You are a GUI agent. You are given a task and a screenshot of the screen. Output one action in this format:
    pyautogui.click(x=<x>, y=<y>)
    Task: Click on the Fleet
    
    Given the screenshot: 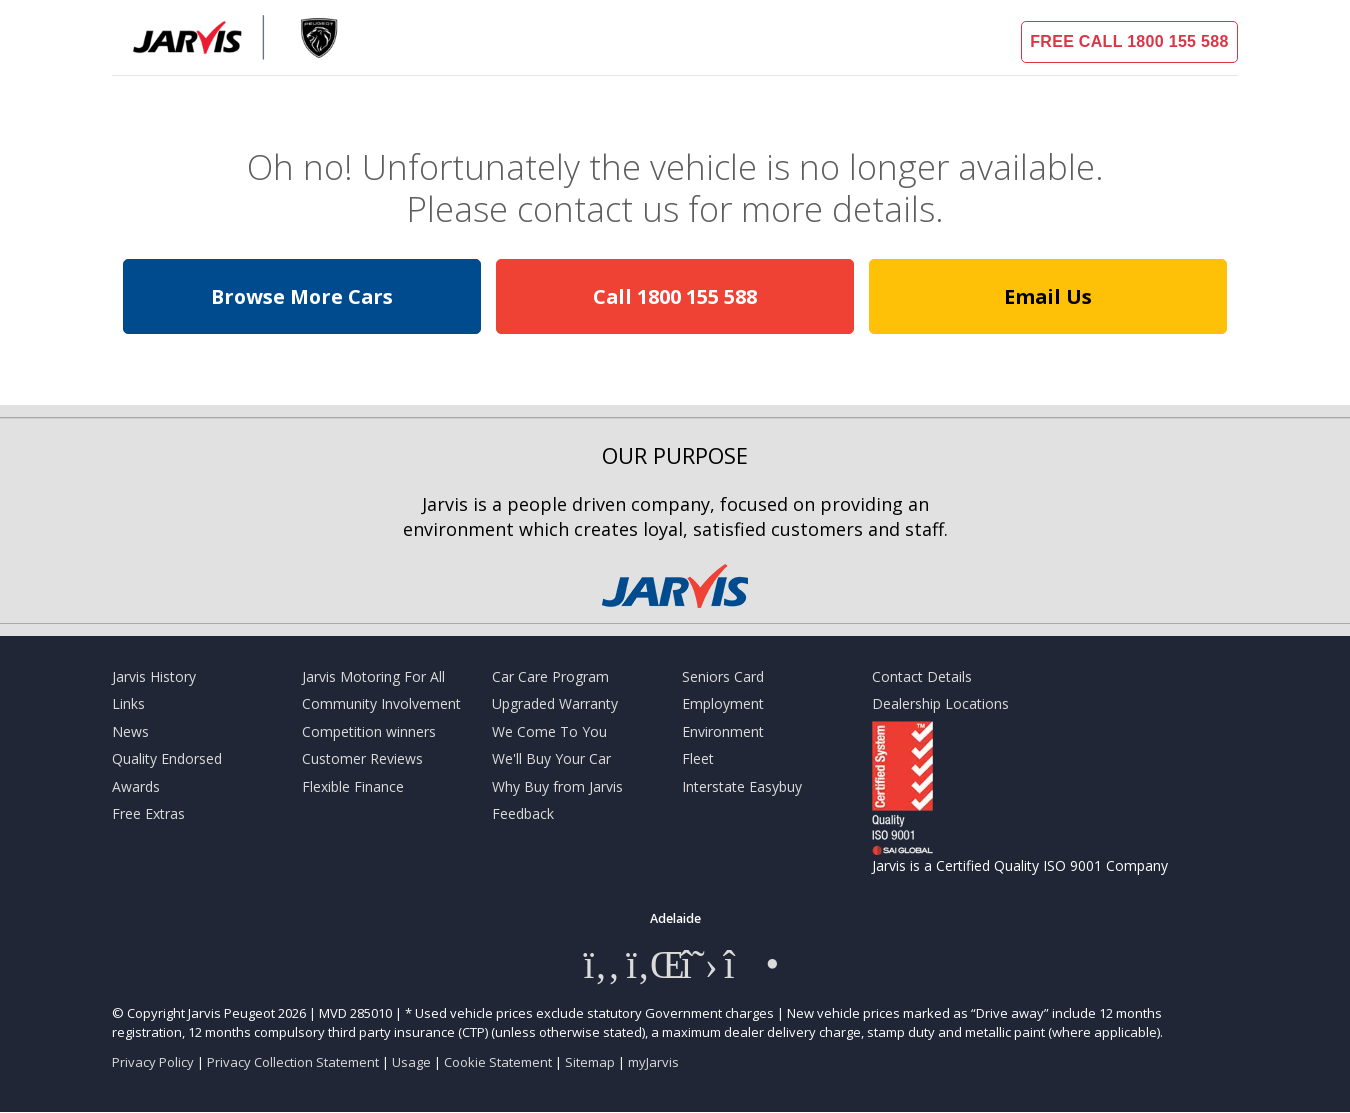 What is the action you would take?
    pyautogui.click(x=698, y=758)
    